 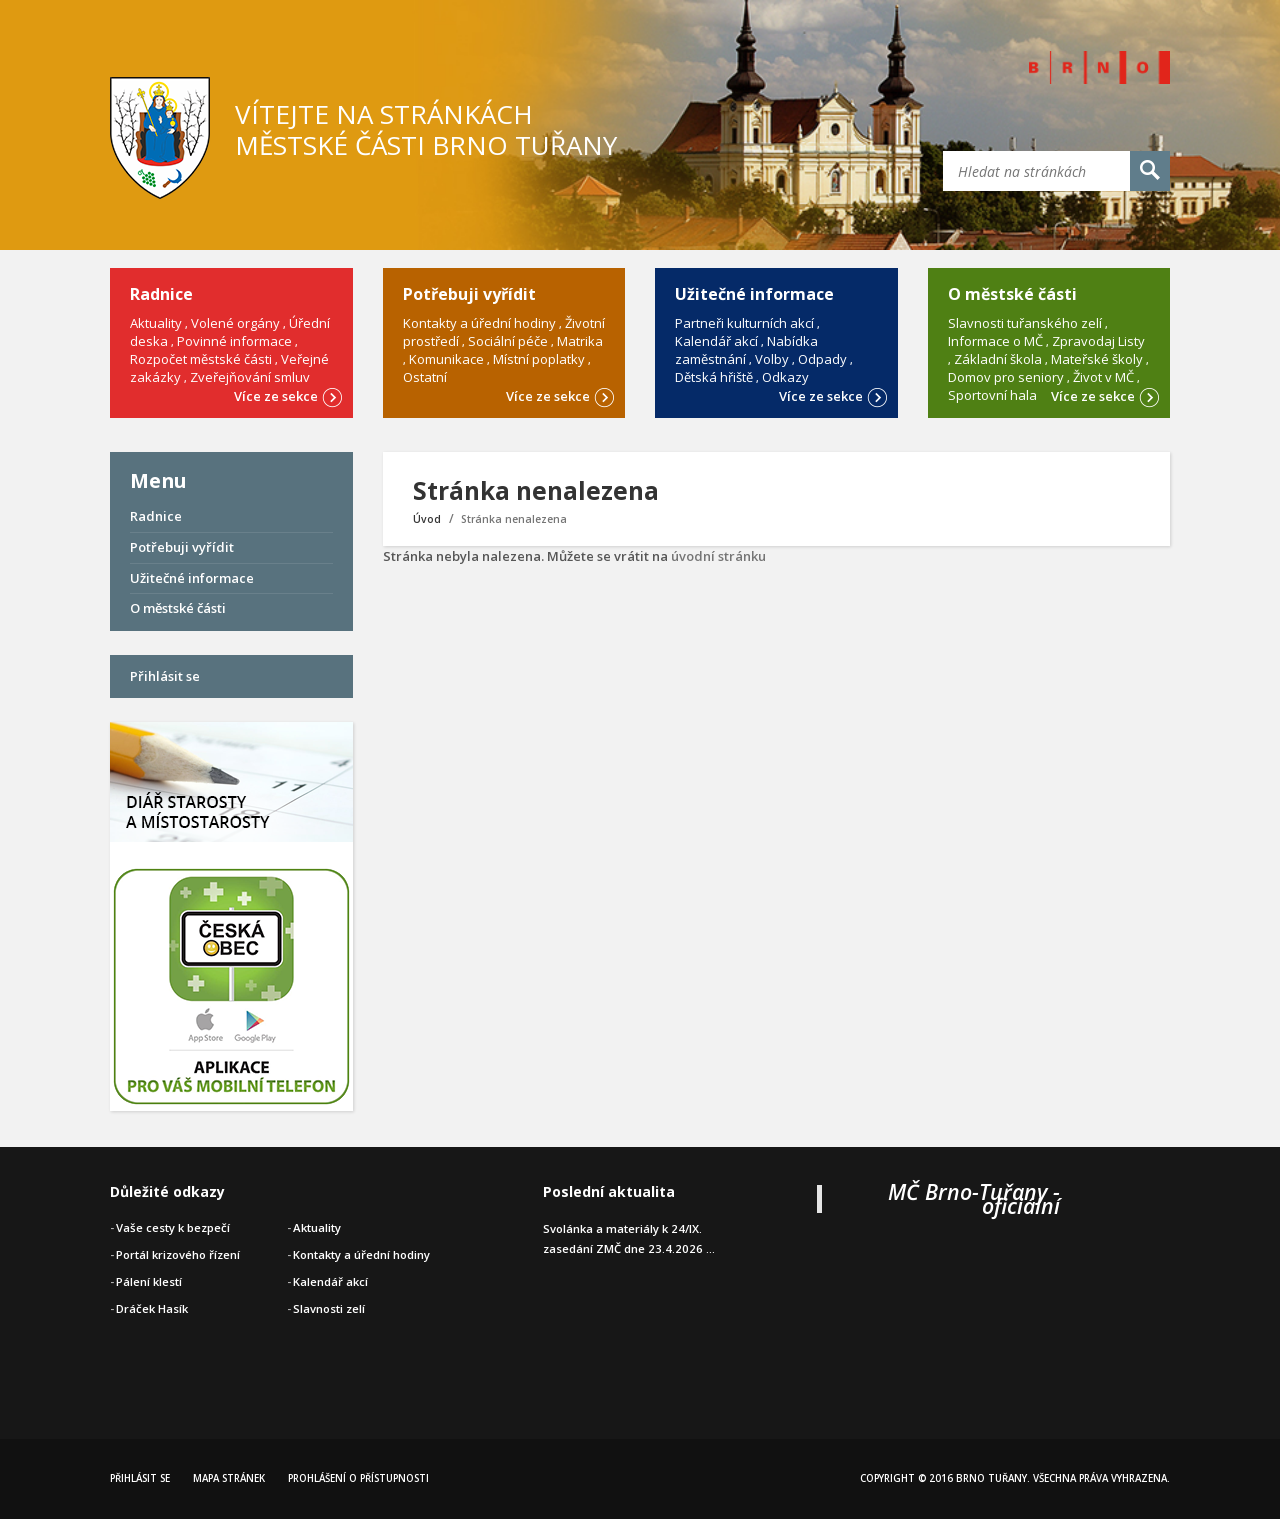 I want to click on Prohlášení o přístupnosti, so click(x=358, y=1478).